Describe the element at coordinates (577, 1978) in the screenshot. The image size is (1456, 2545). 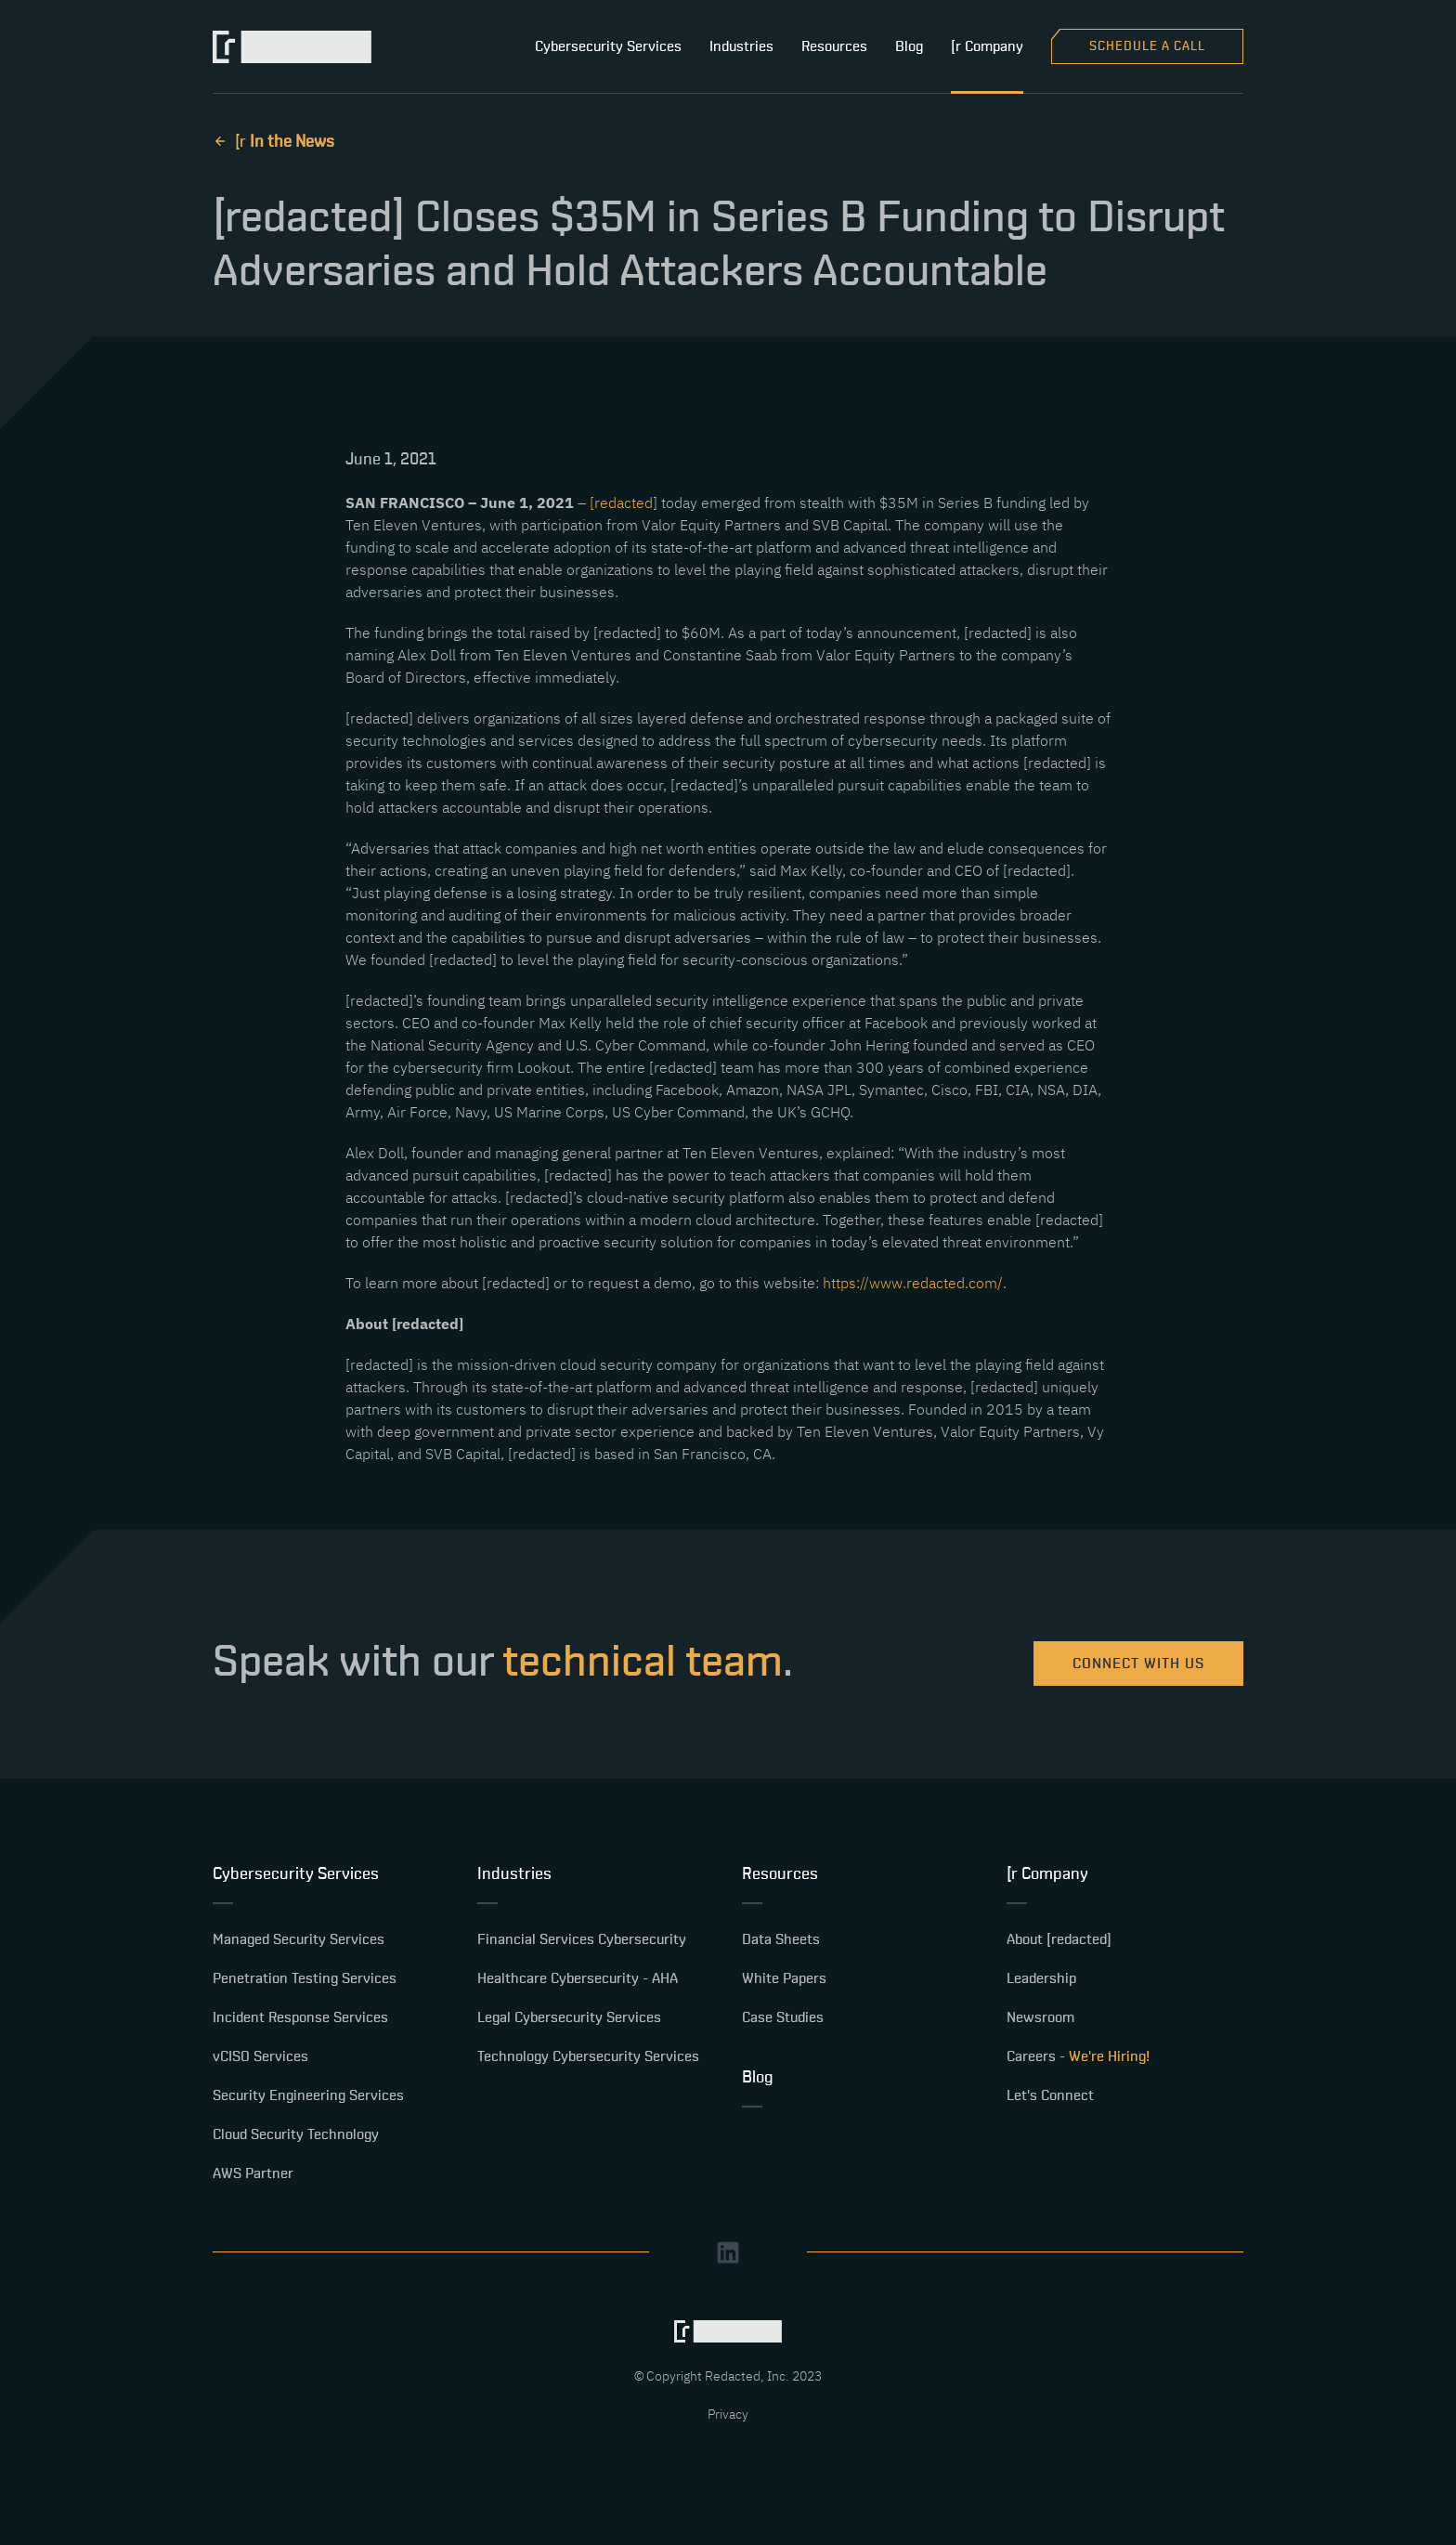
I see `Healthcare Cybersecurity - AHA` at that location.